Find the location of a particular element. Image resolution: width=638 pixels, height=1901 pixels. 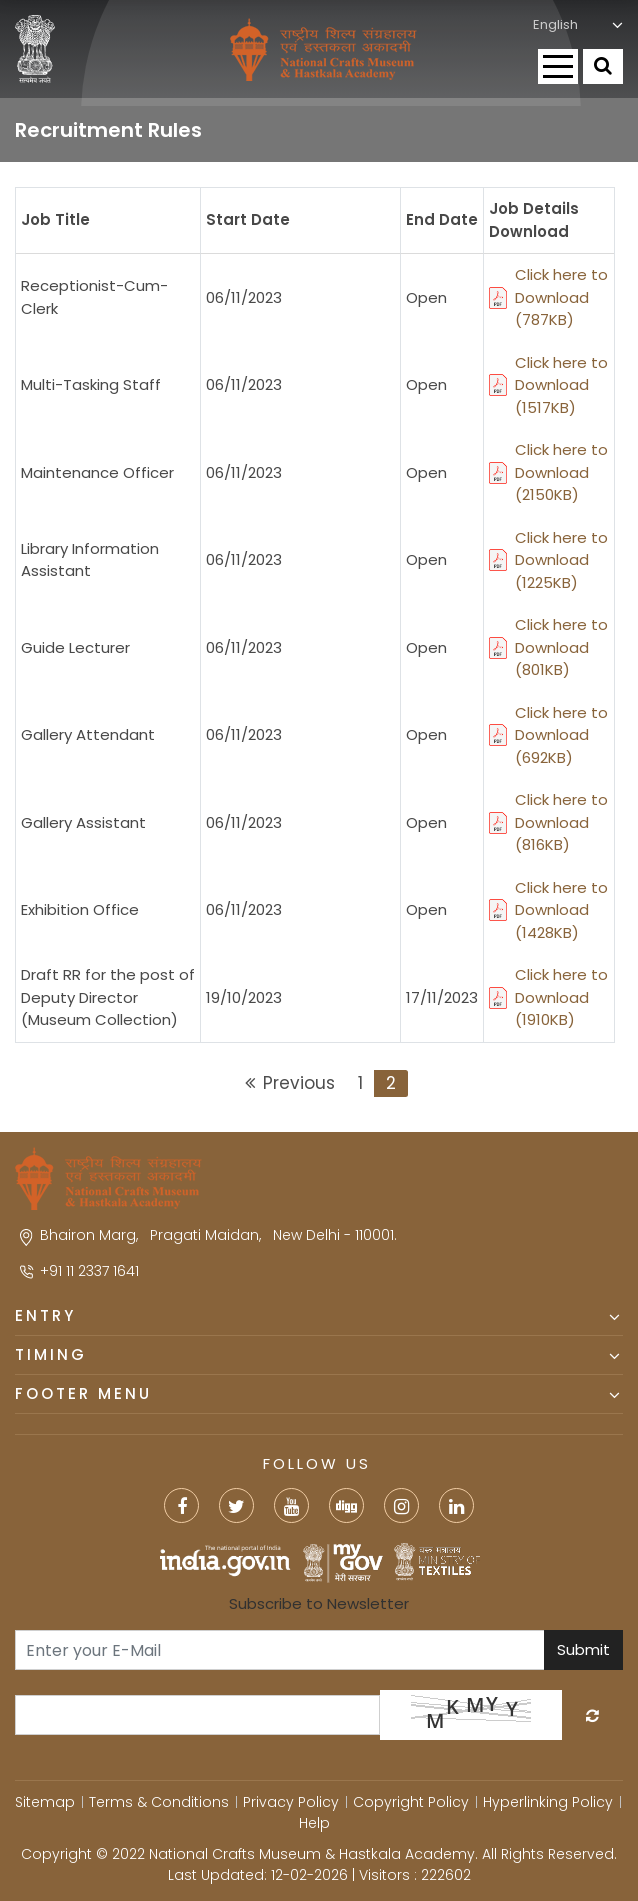

Copyright Policy is located at coordinates (411, 1802).